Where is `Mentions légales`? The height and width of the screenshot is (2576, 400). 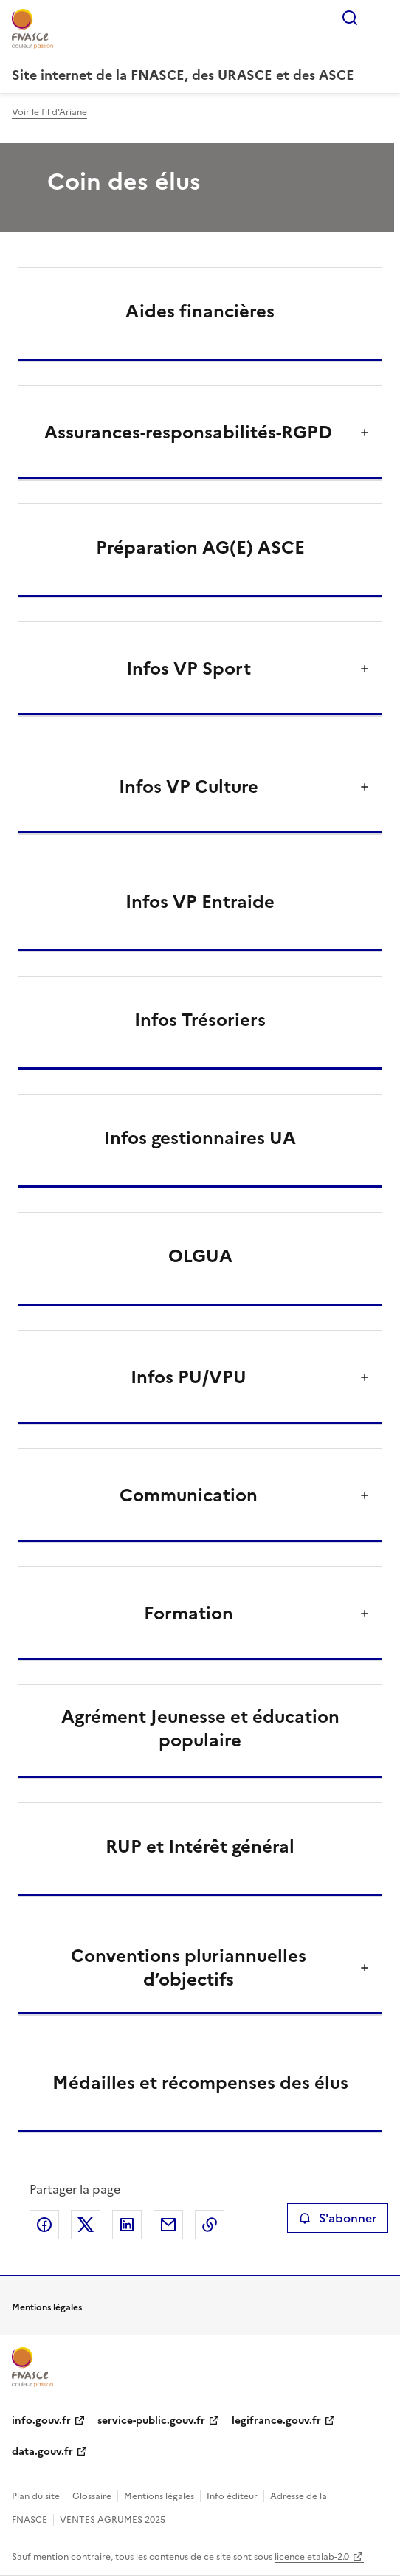 Mentions légales is located at coordinates (159, 2496).